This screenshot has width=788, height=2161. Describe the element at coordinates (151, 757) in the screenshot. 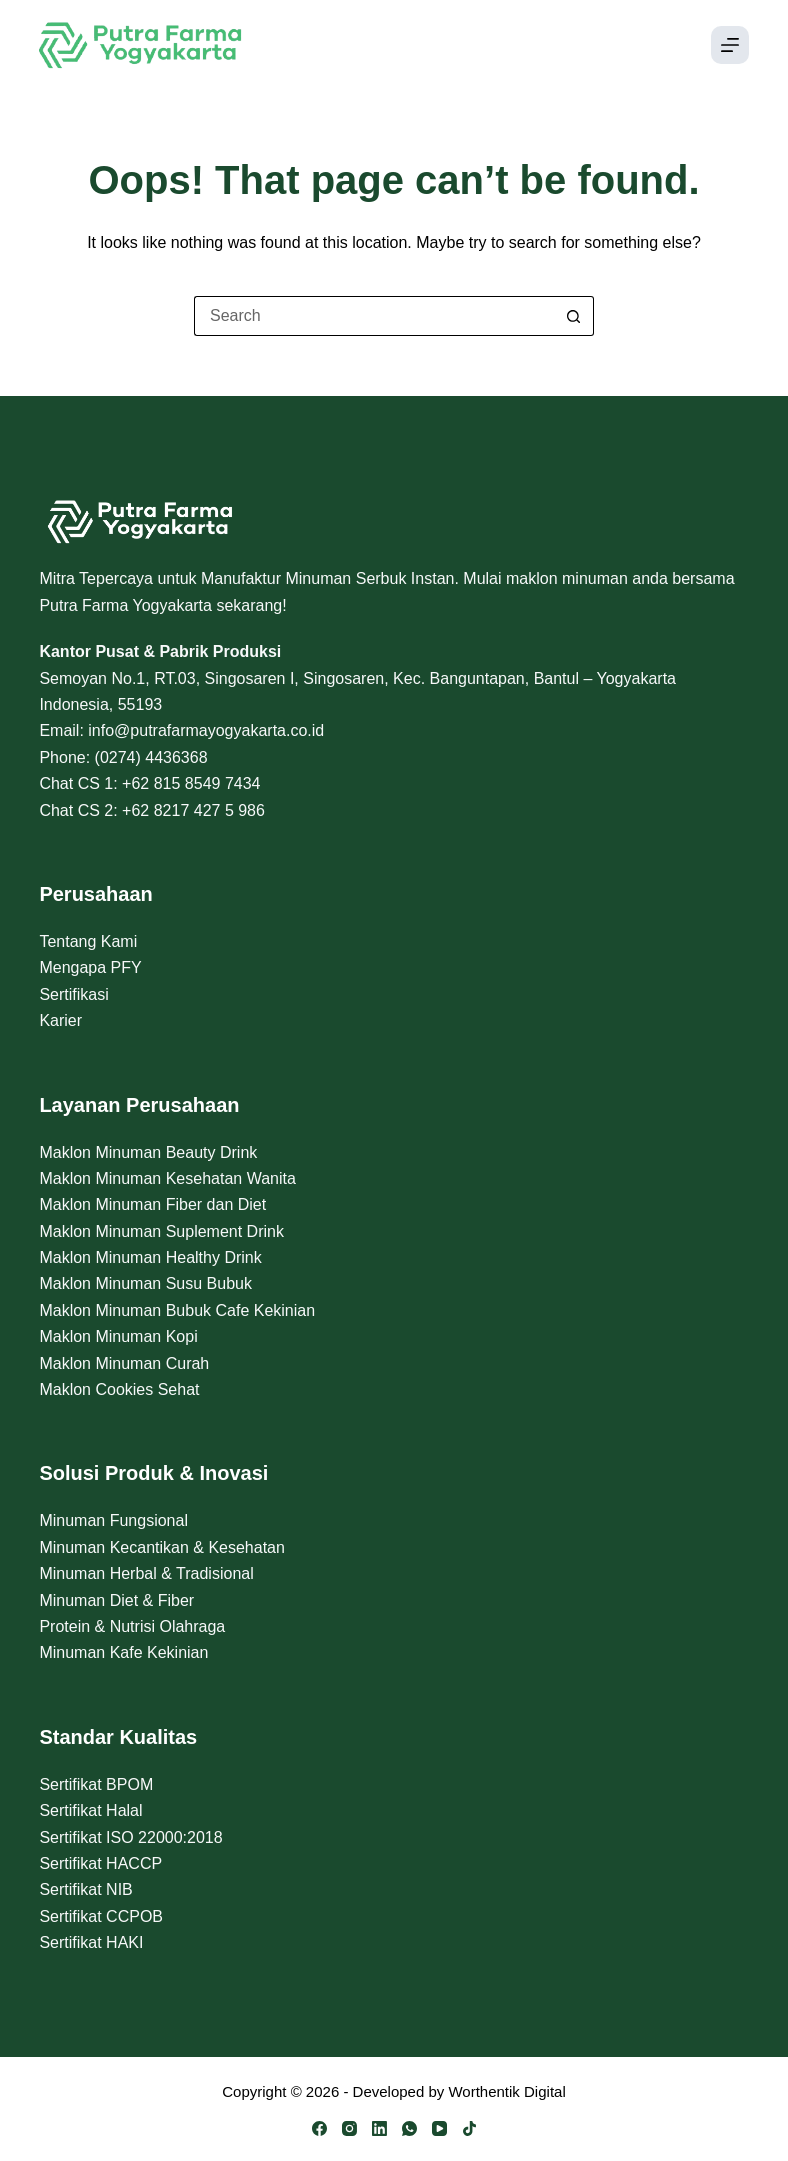

I see `(0274) 4436368` at that location.